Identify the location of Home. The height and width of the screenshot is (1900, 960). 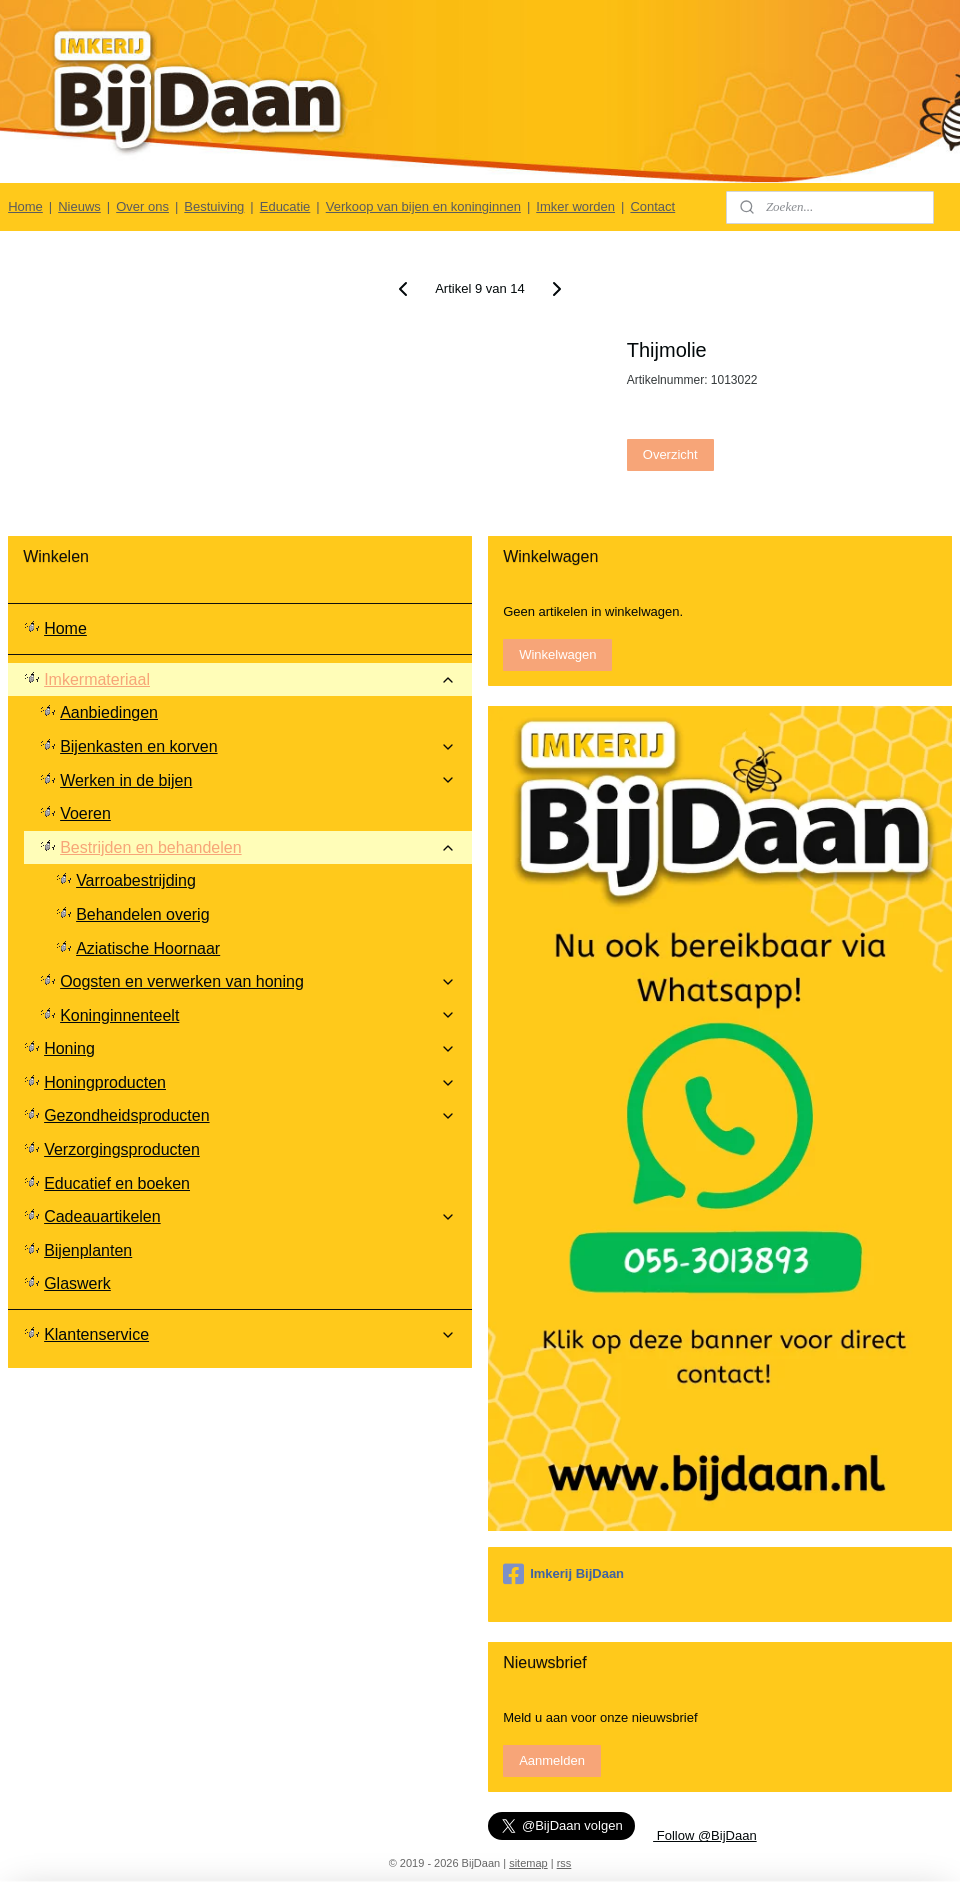
(25, 206).